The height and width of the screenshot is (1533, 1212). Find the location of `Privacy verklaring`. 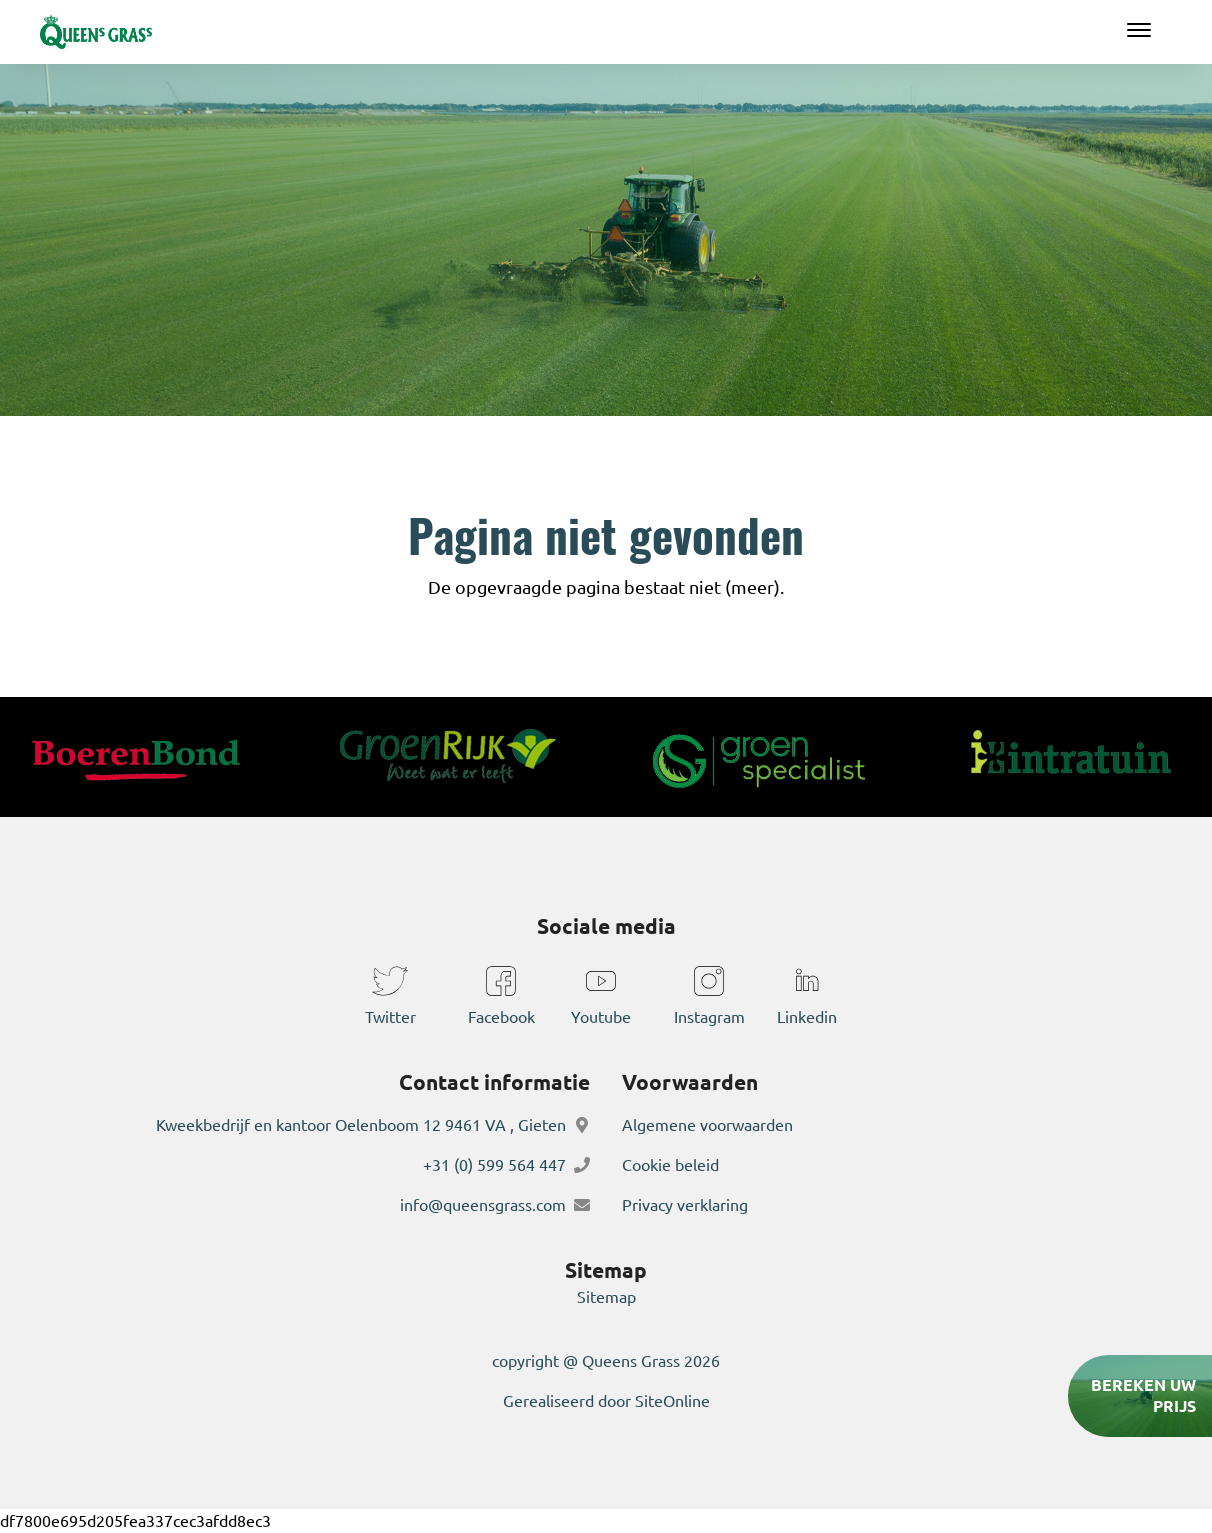

Privacy verklaring is located at coordinates (685, 1205).